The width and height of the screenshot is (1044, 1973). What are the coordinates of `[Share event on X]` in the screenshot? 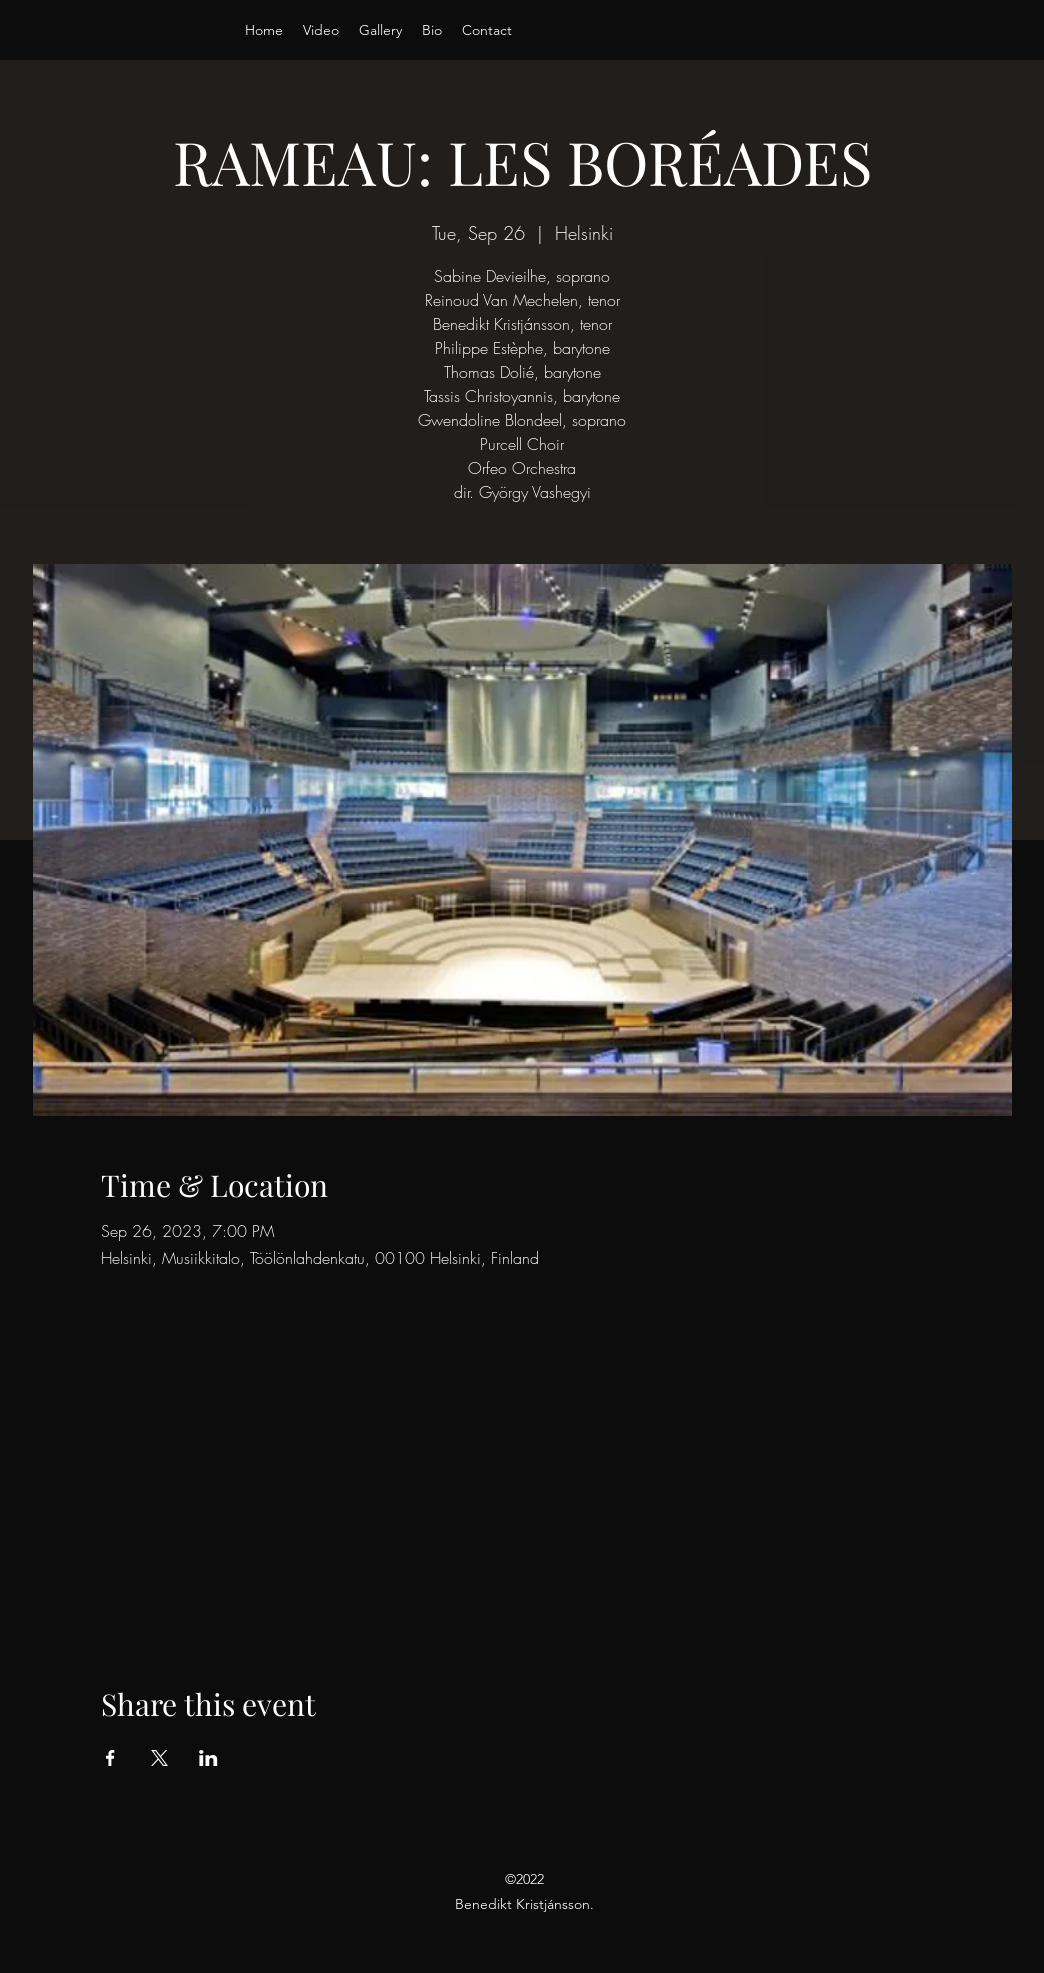 It's located at (159, 1758).